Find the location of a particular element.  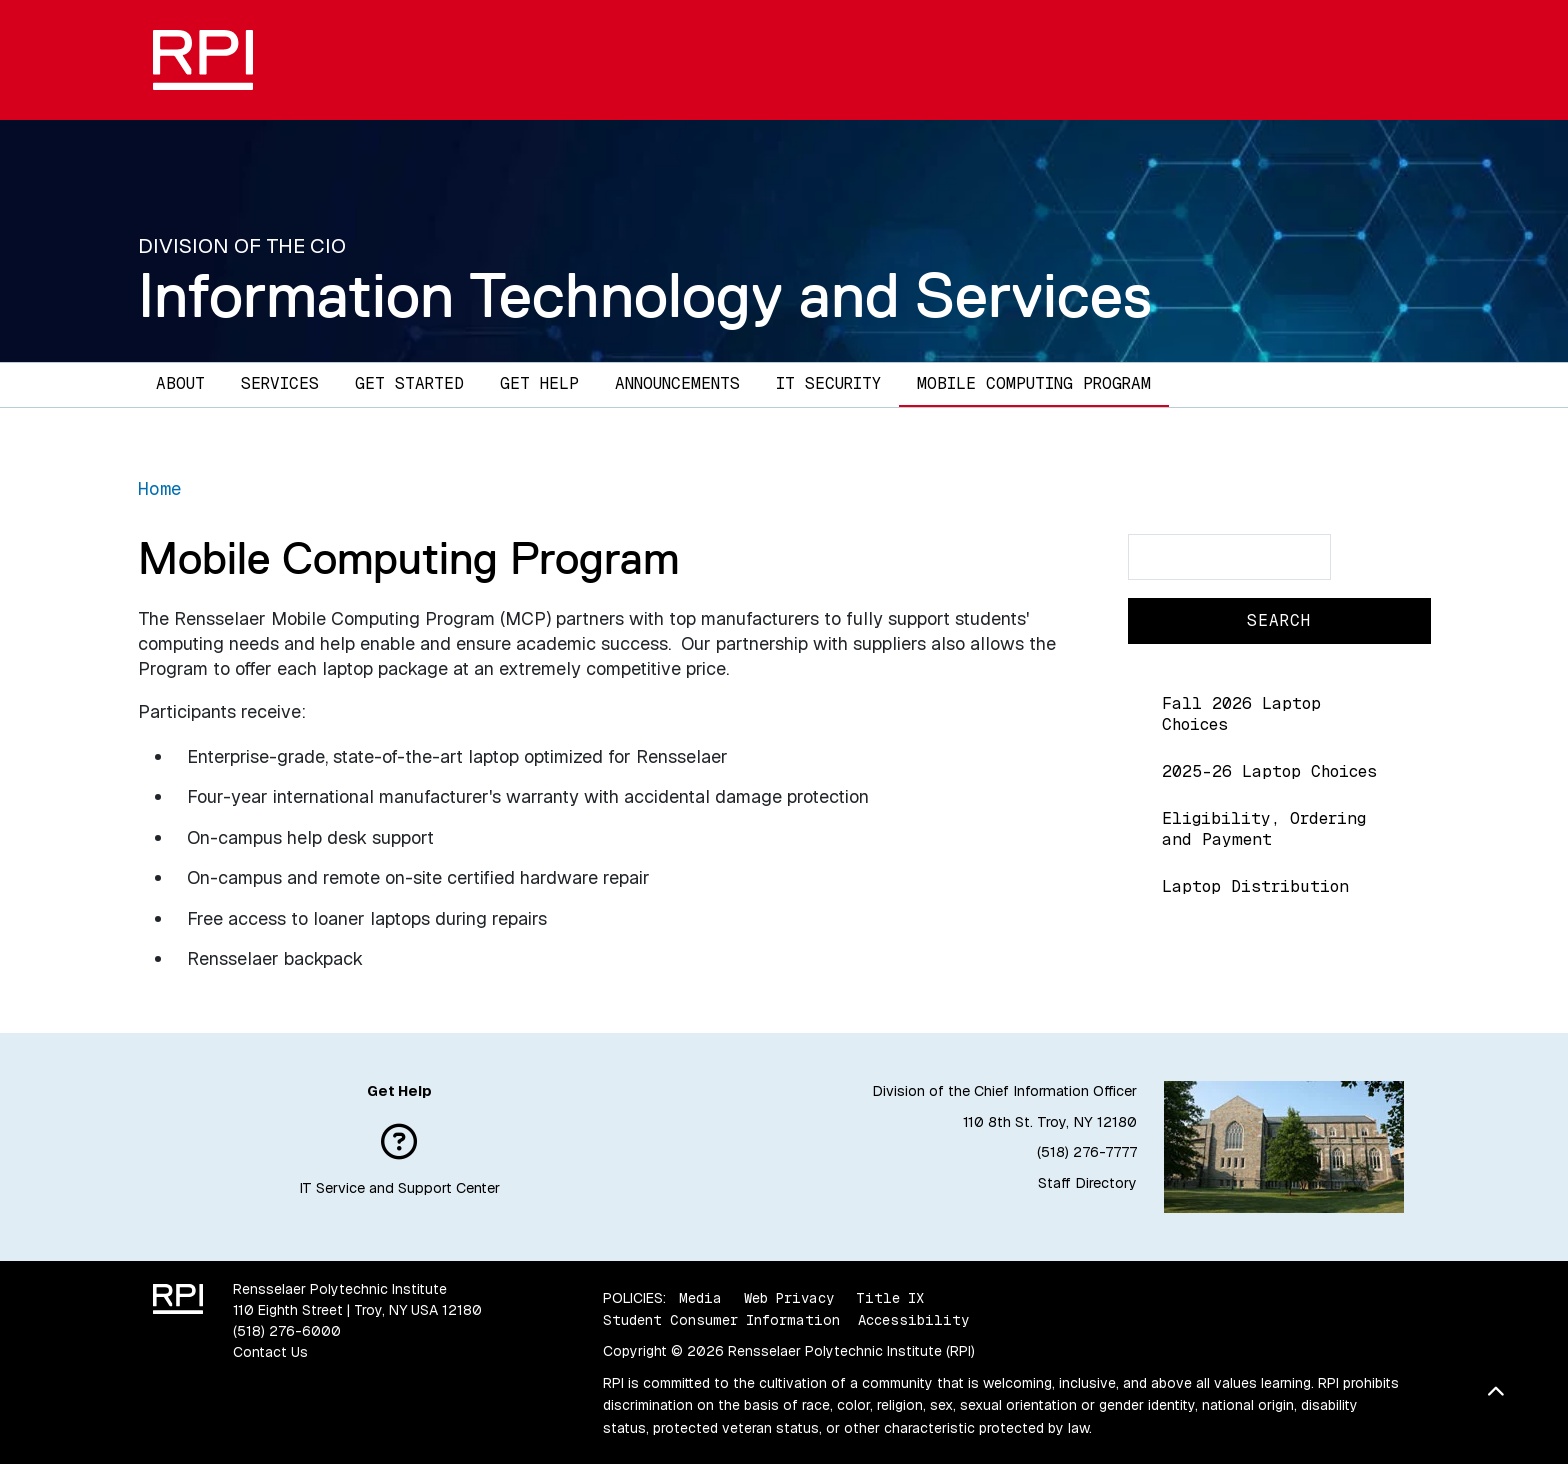

Staff Directory is located at coordinates (1087, 1183).